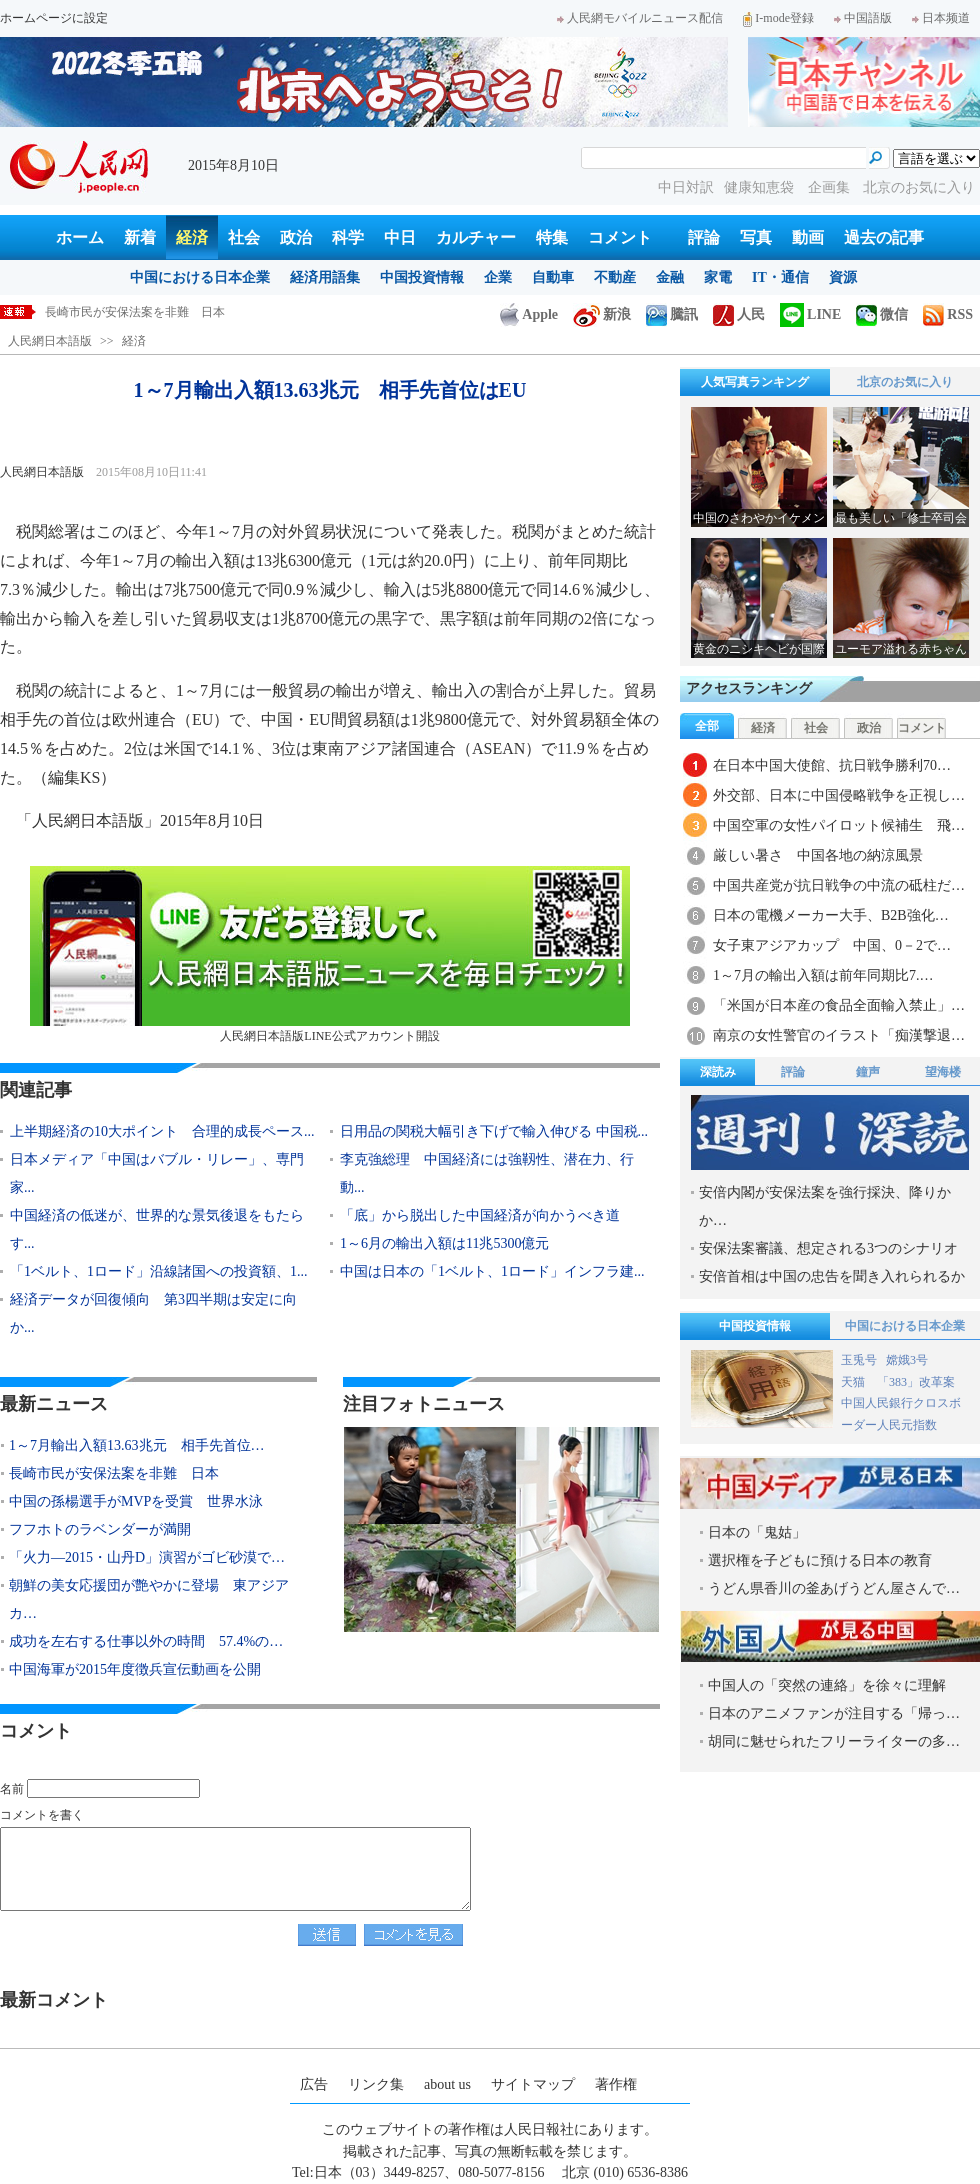 This screenshot has height=2184, width=980. Describe the element at coordinates (672, 314) in the screenshot. I see `騰訊` at that location.